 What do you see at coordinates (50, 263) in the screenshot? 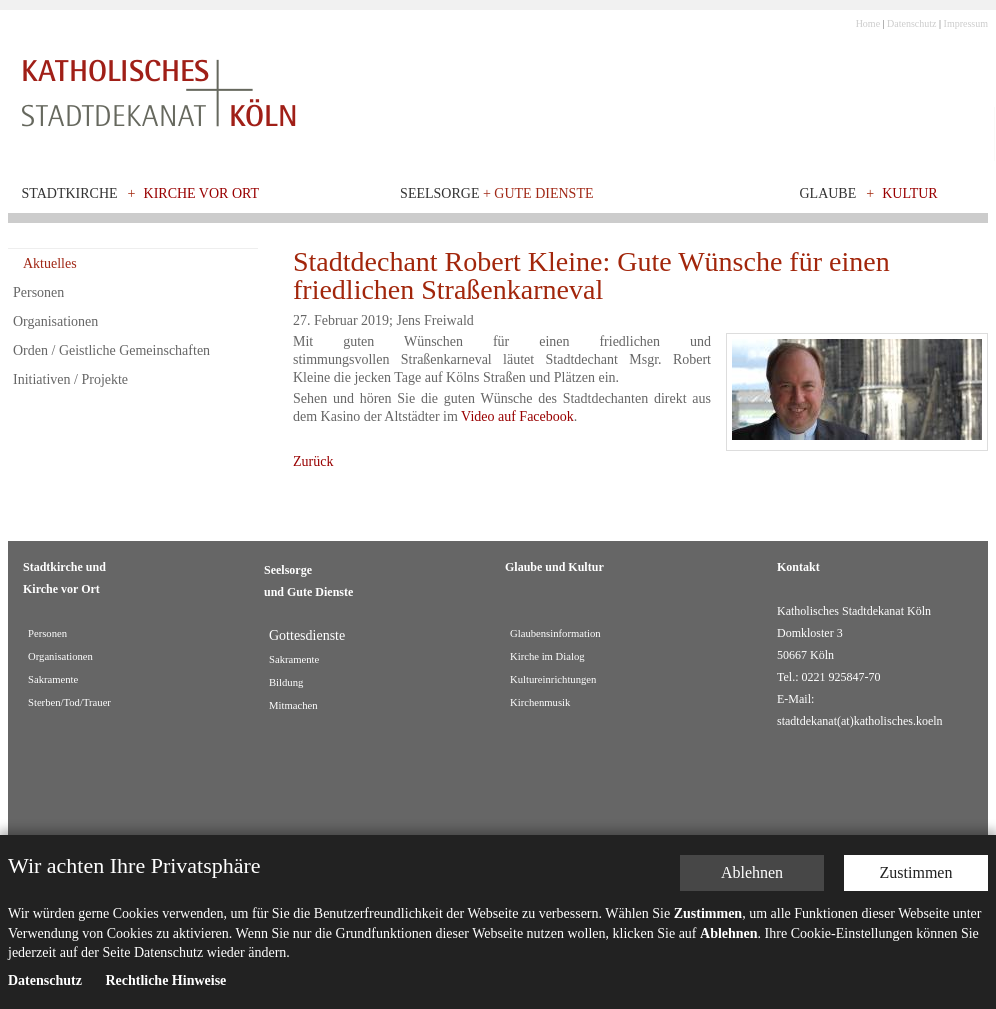
I see `Aktuelles` at bounding box center [50, 263].